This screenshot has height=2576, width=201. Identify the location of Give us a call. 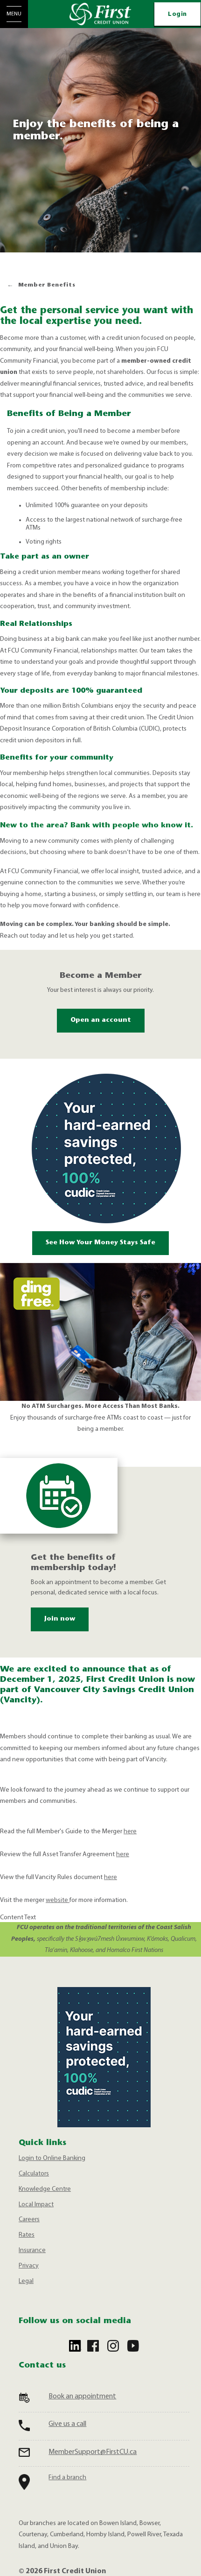
(67, 2424).